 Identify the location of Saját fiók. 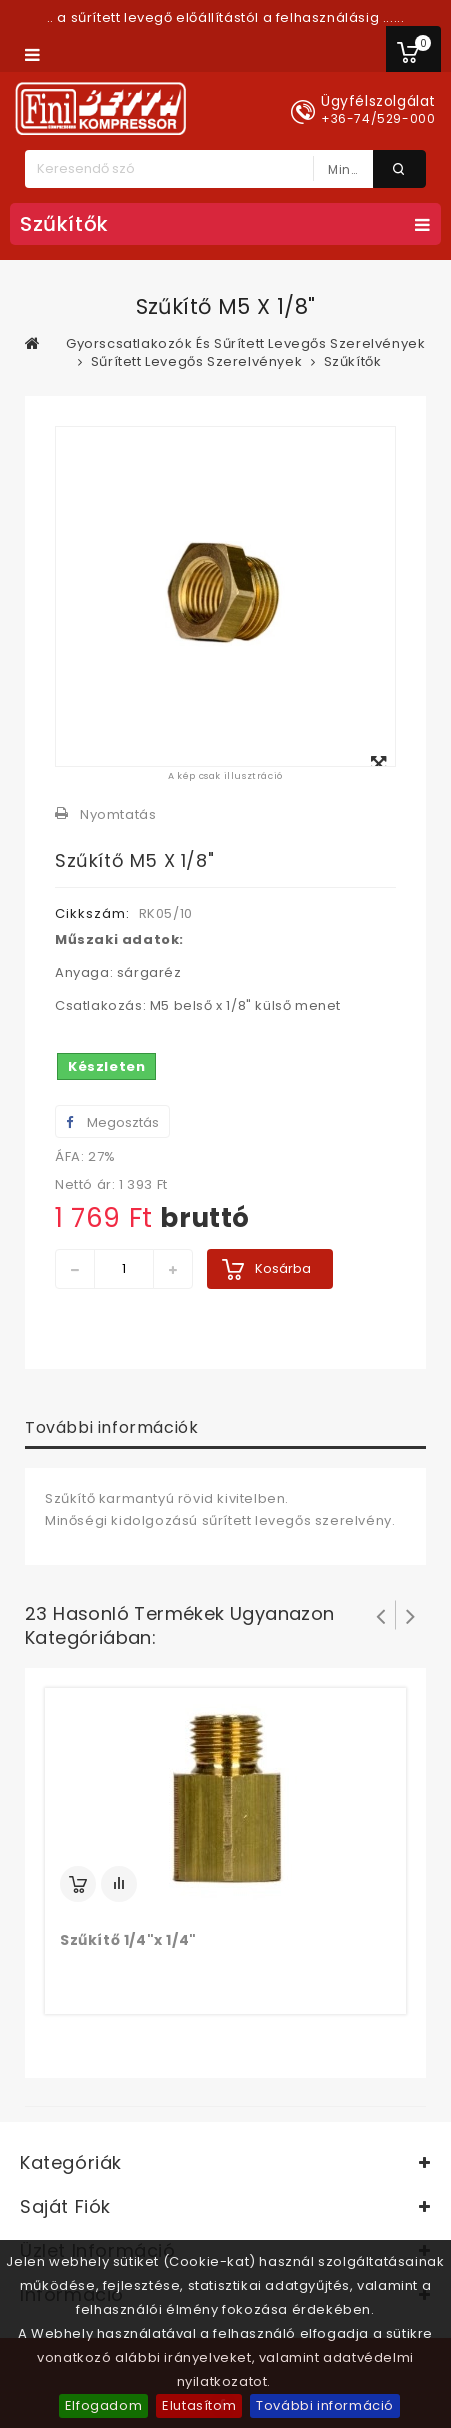
(65, 2206).